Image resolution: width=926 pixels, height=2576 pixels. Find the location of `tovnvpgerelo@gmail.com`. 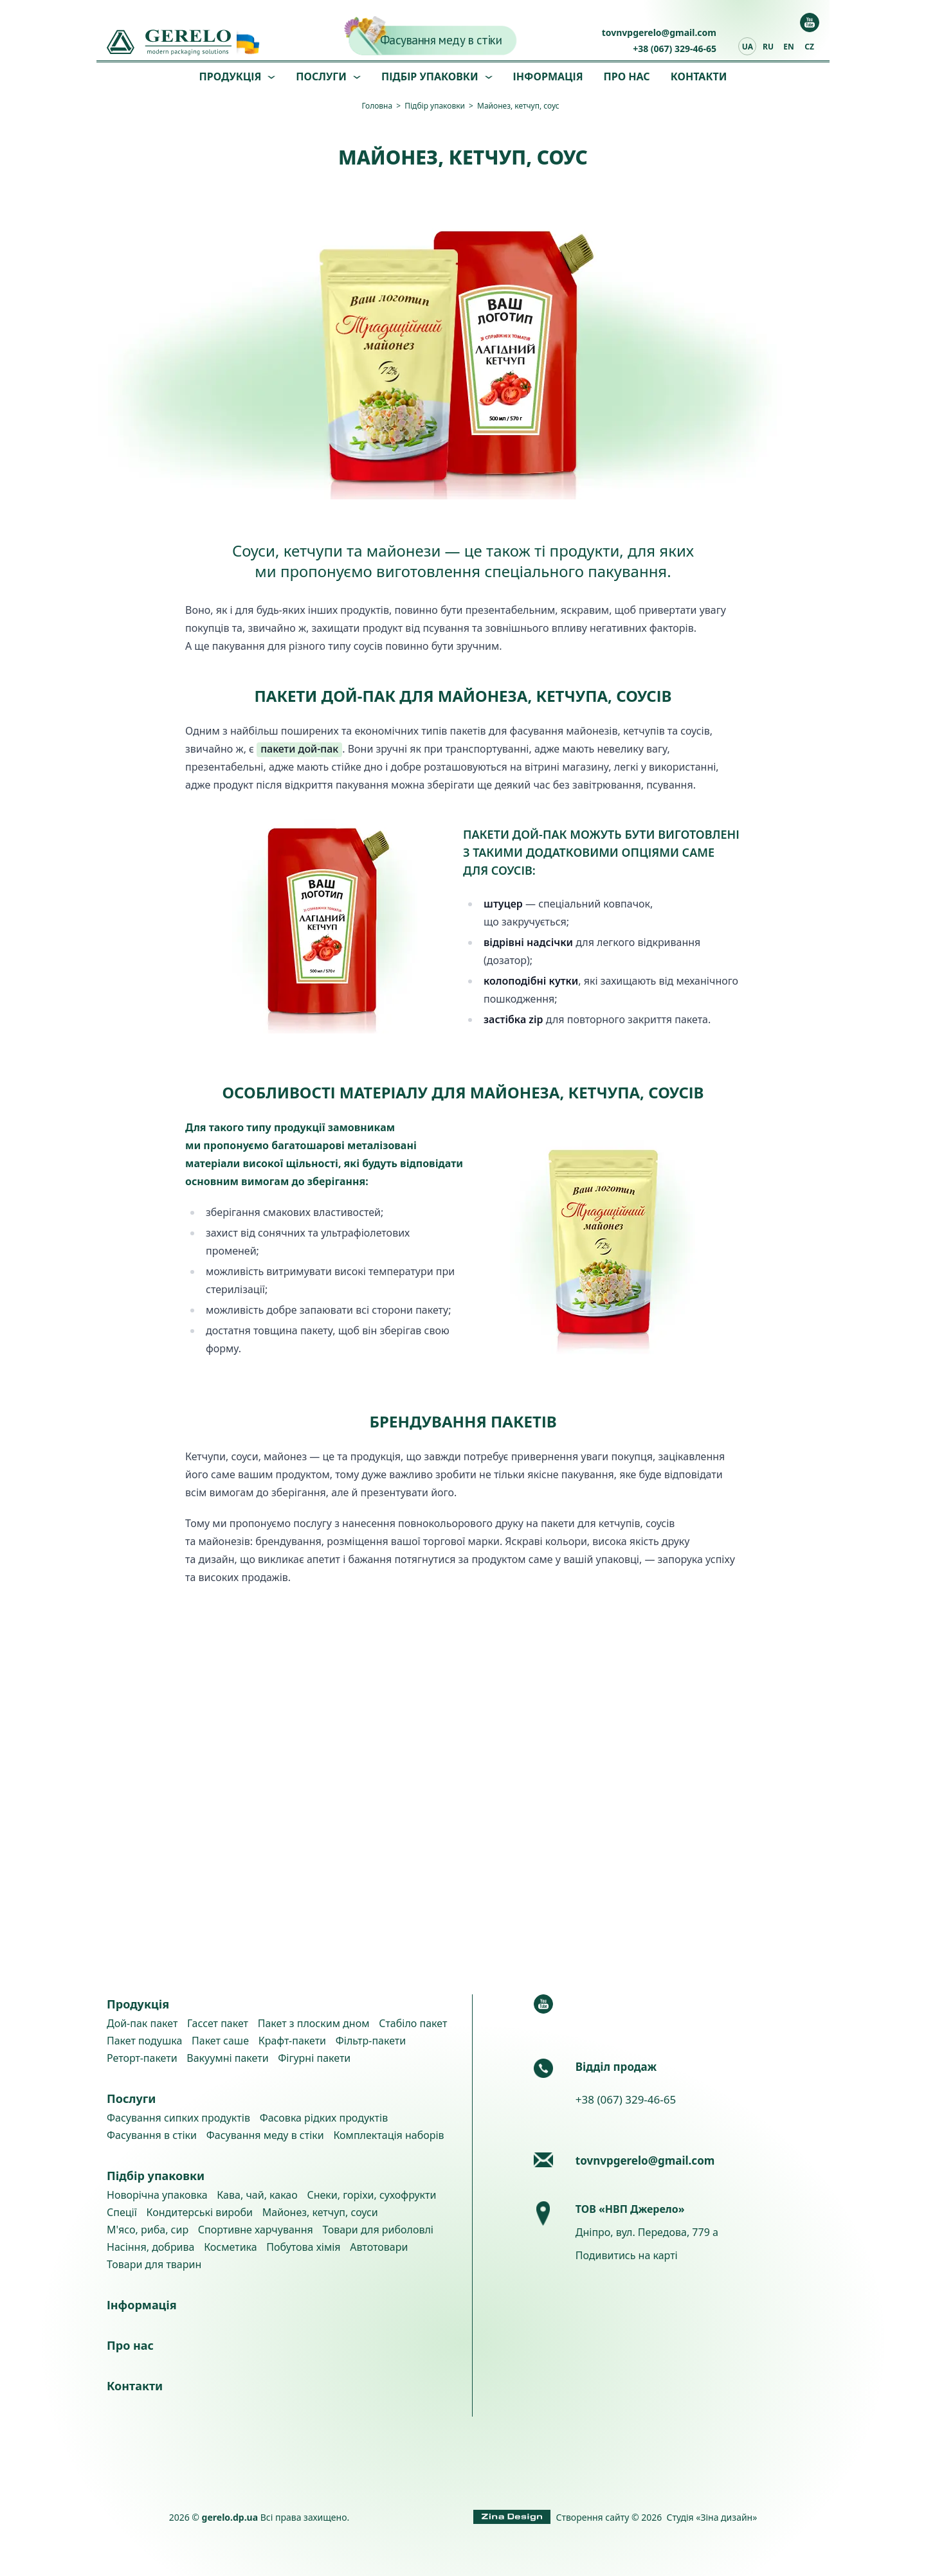

tovnvpgerelo@gmail.com is located at coordinates (659, 32).